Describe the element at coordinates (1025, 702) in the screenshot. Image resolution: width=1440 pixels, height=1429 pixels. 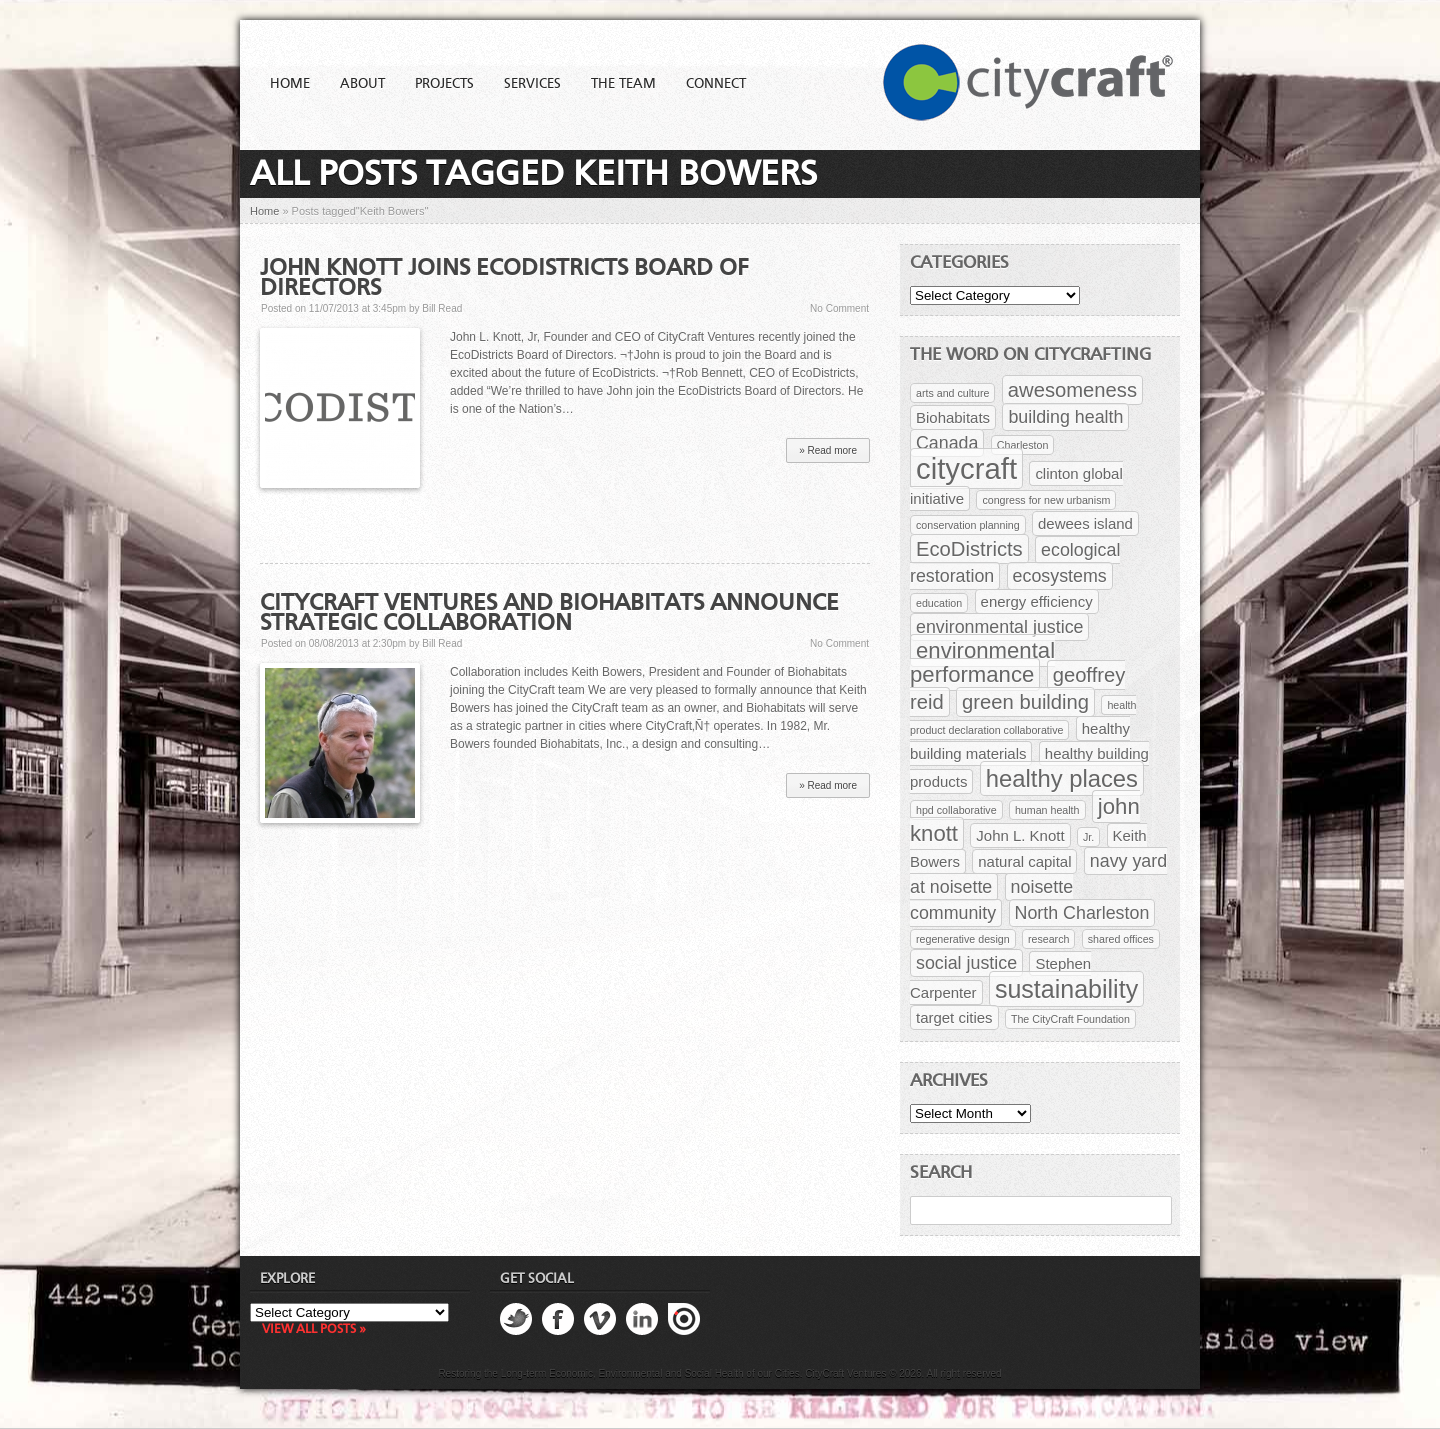
I see `green building [green building (4 items)]` at that location.